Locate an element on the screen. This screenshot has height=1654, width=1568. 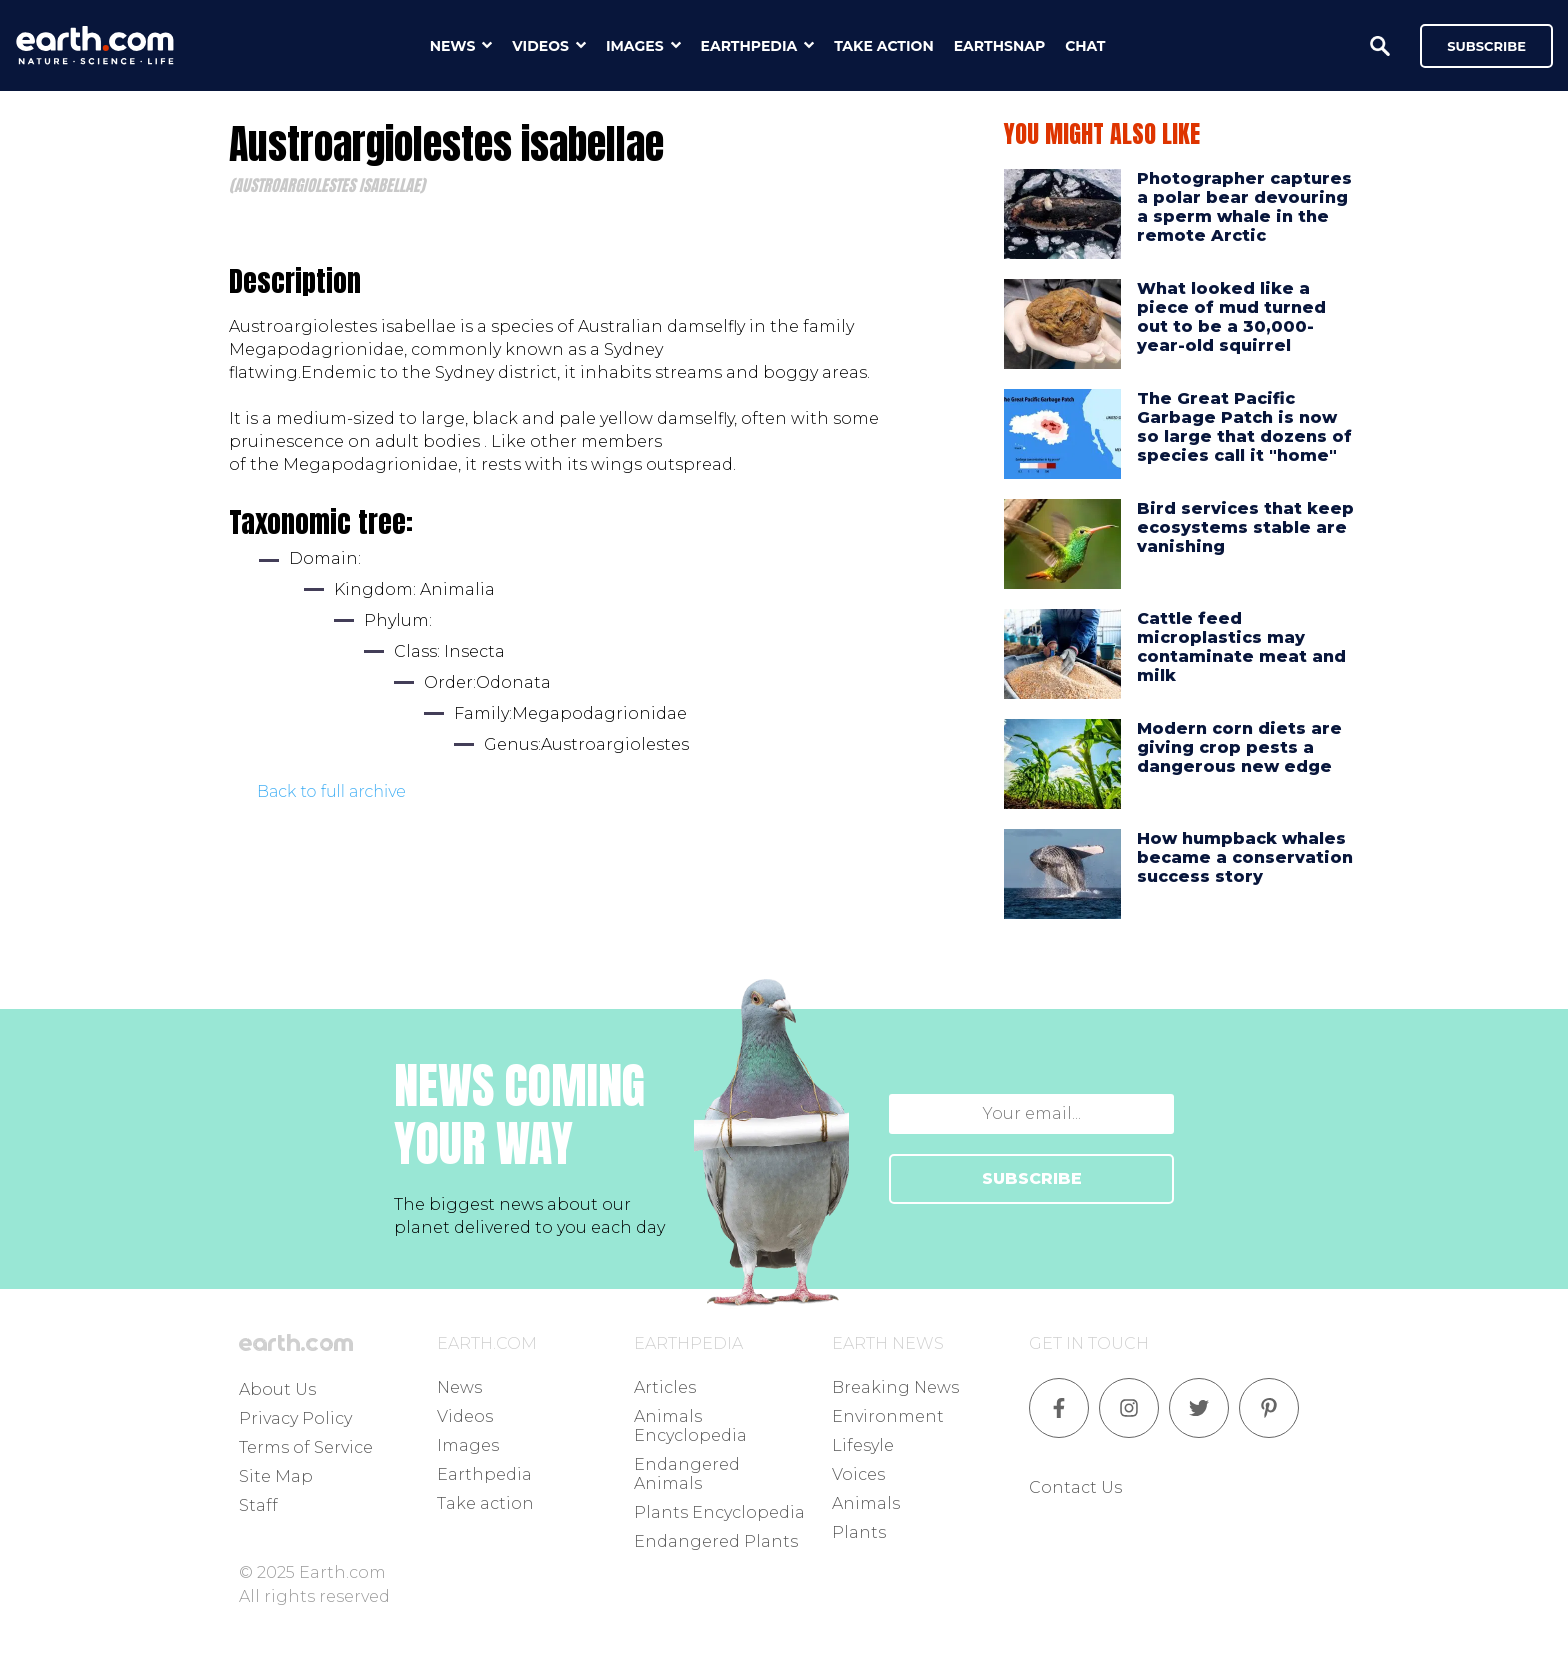
Voices is located at coordinates (858, 1474).